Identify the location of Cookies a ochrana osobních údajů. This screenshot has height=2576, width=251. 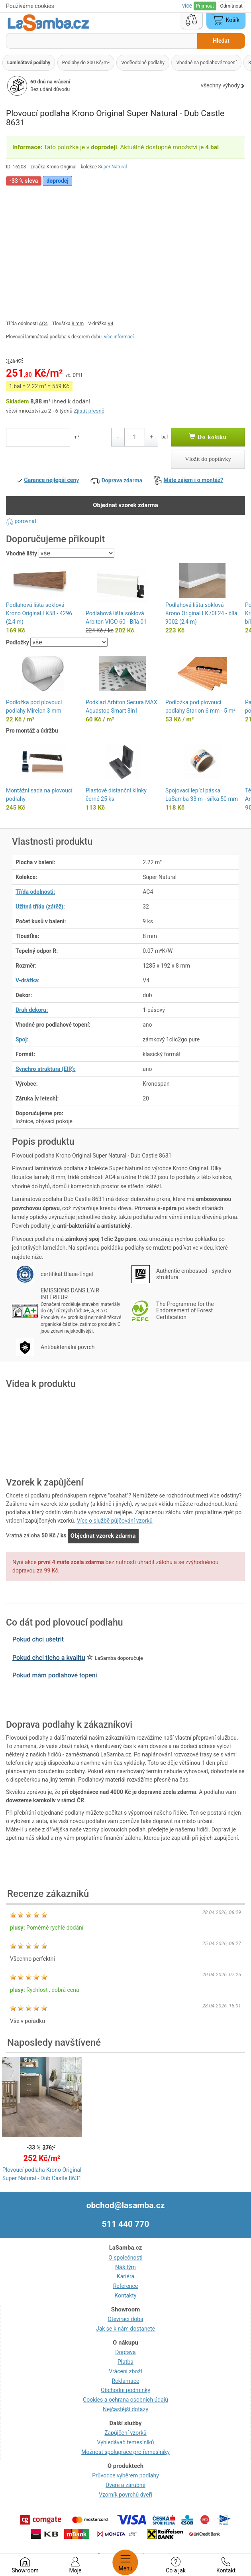
(125, 2399).